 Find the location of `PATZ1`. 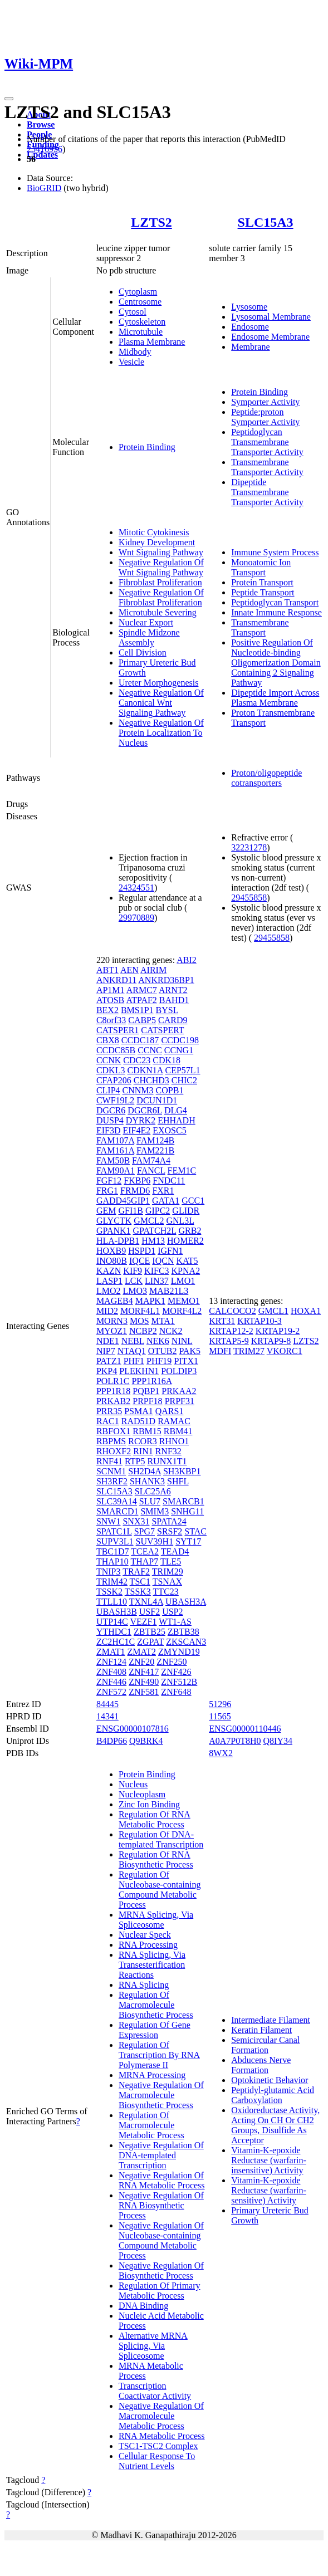

PATZ1 is located at coordinates (108, 1361).